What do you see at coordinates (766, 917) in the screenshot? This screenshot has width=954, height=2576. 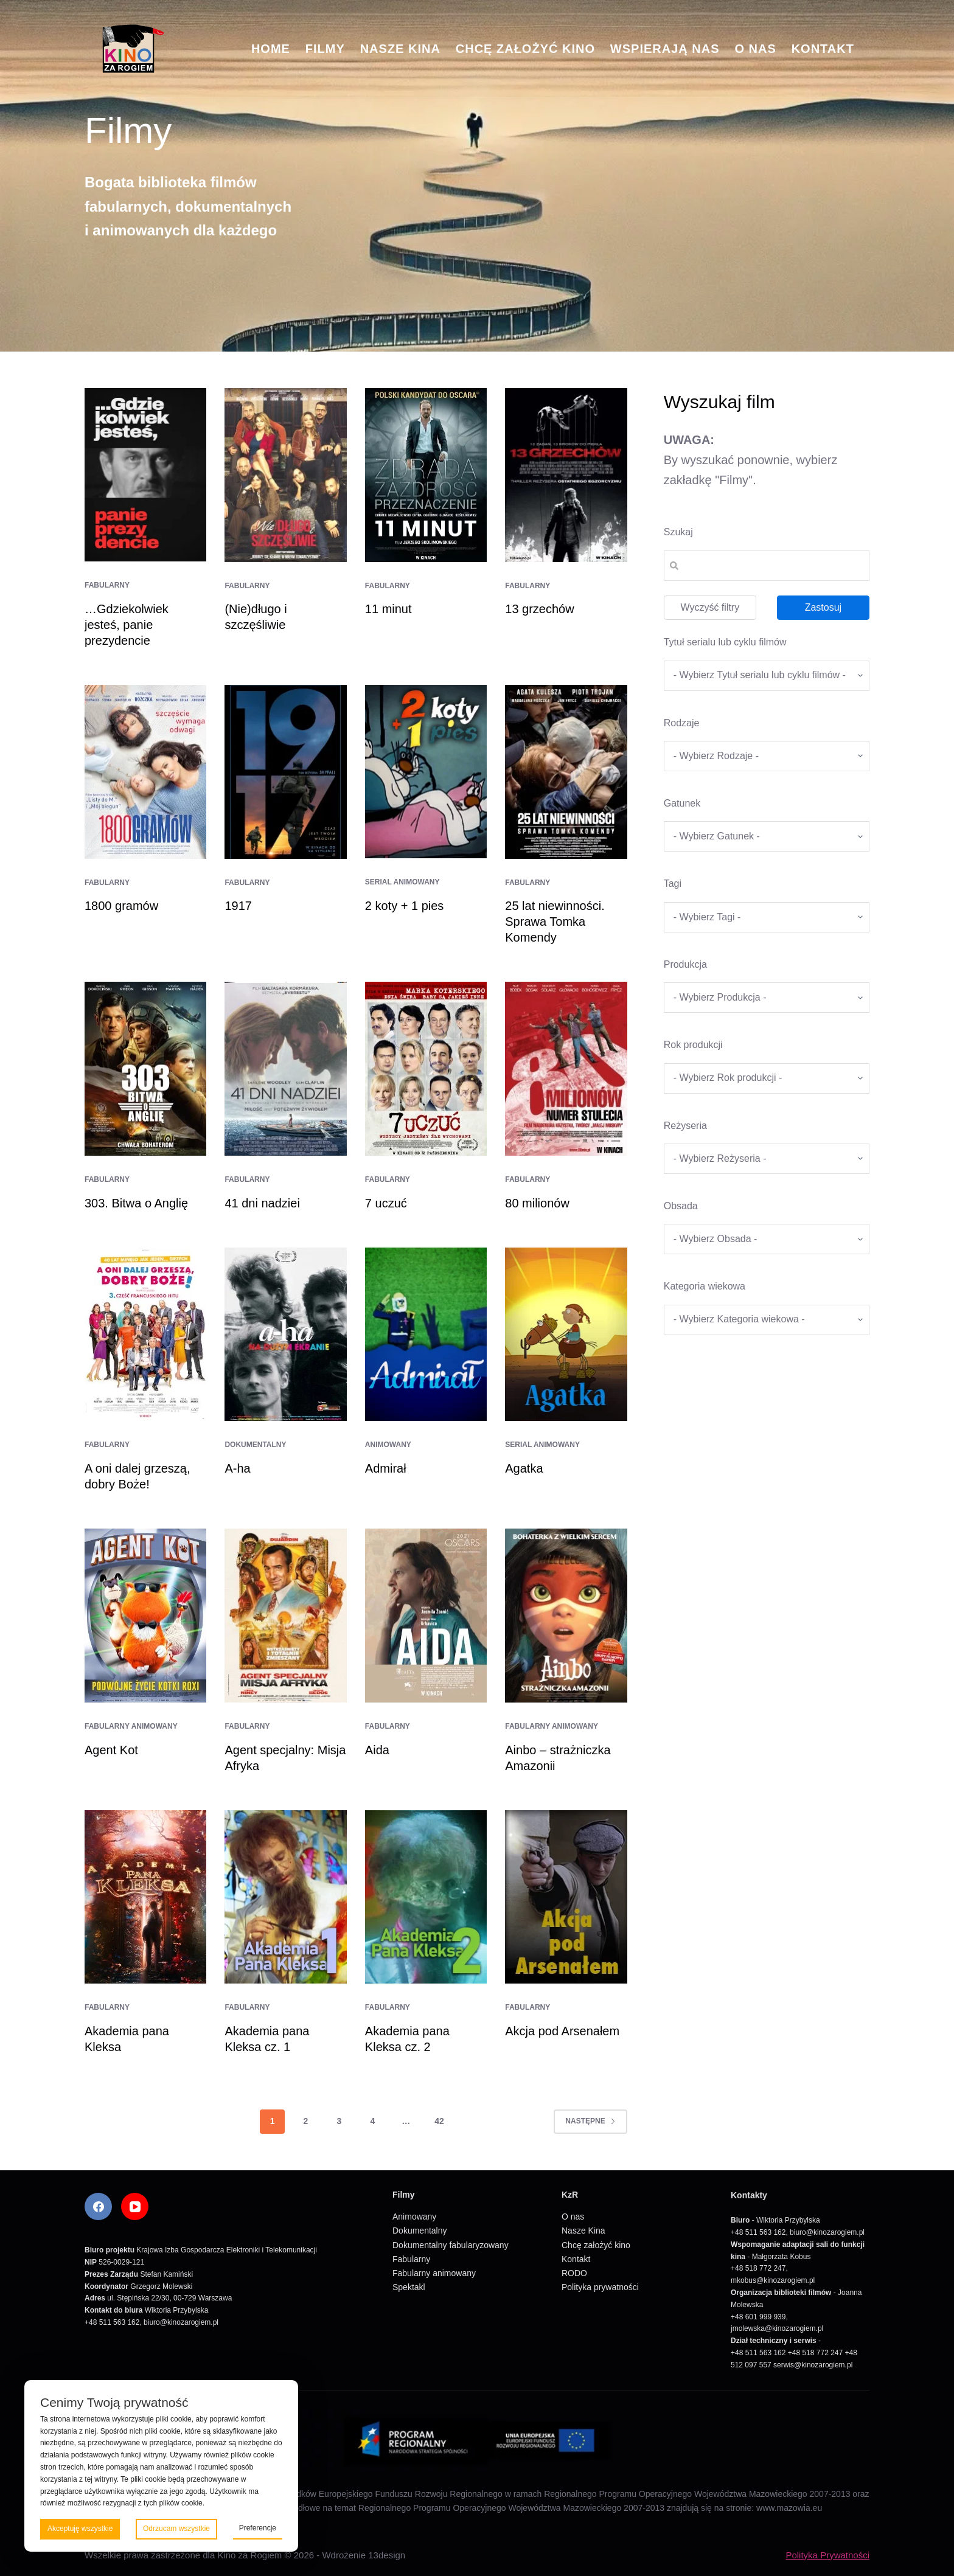 I see `[wpc-taxonomy-tagi_filmow-5668]` at bounding box center [766, 917].